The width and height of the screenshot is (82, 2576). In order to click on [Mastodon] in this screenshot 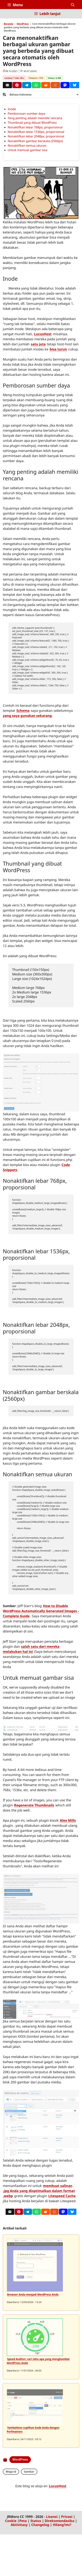, I will do `click(65, 85)`.